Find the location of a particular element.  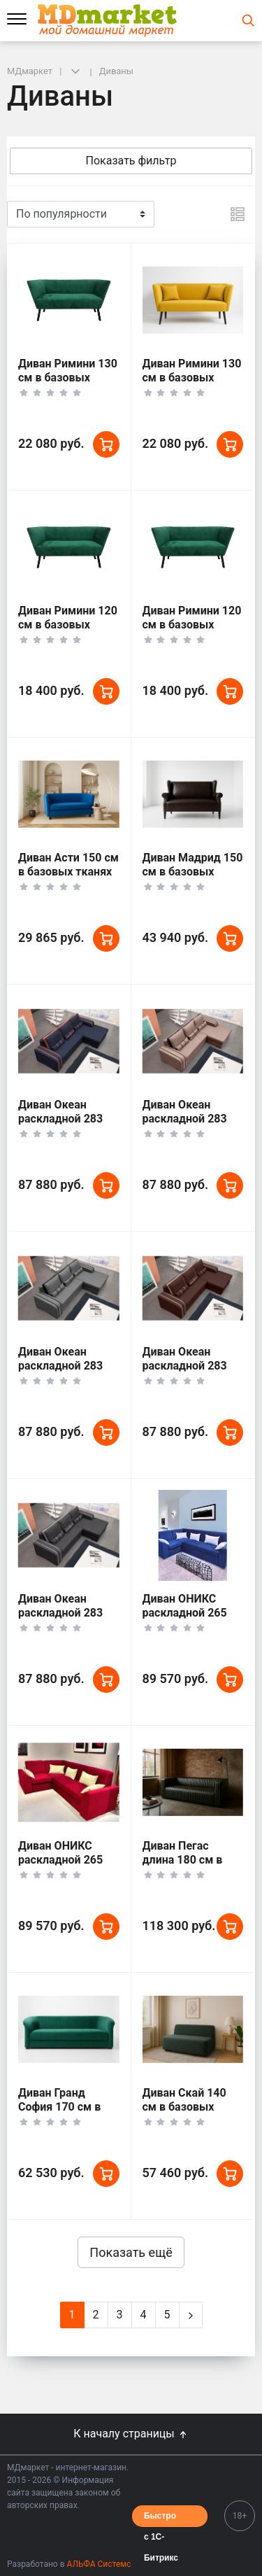

Быстро с 1С-Битрикс is located at coordinates (161, 2519).